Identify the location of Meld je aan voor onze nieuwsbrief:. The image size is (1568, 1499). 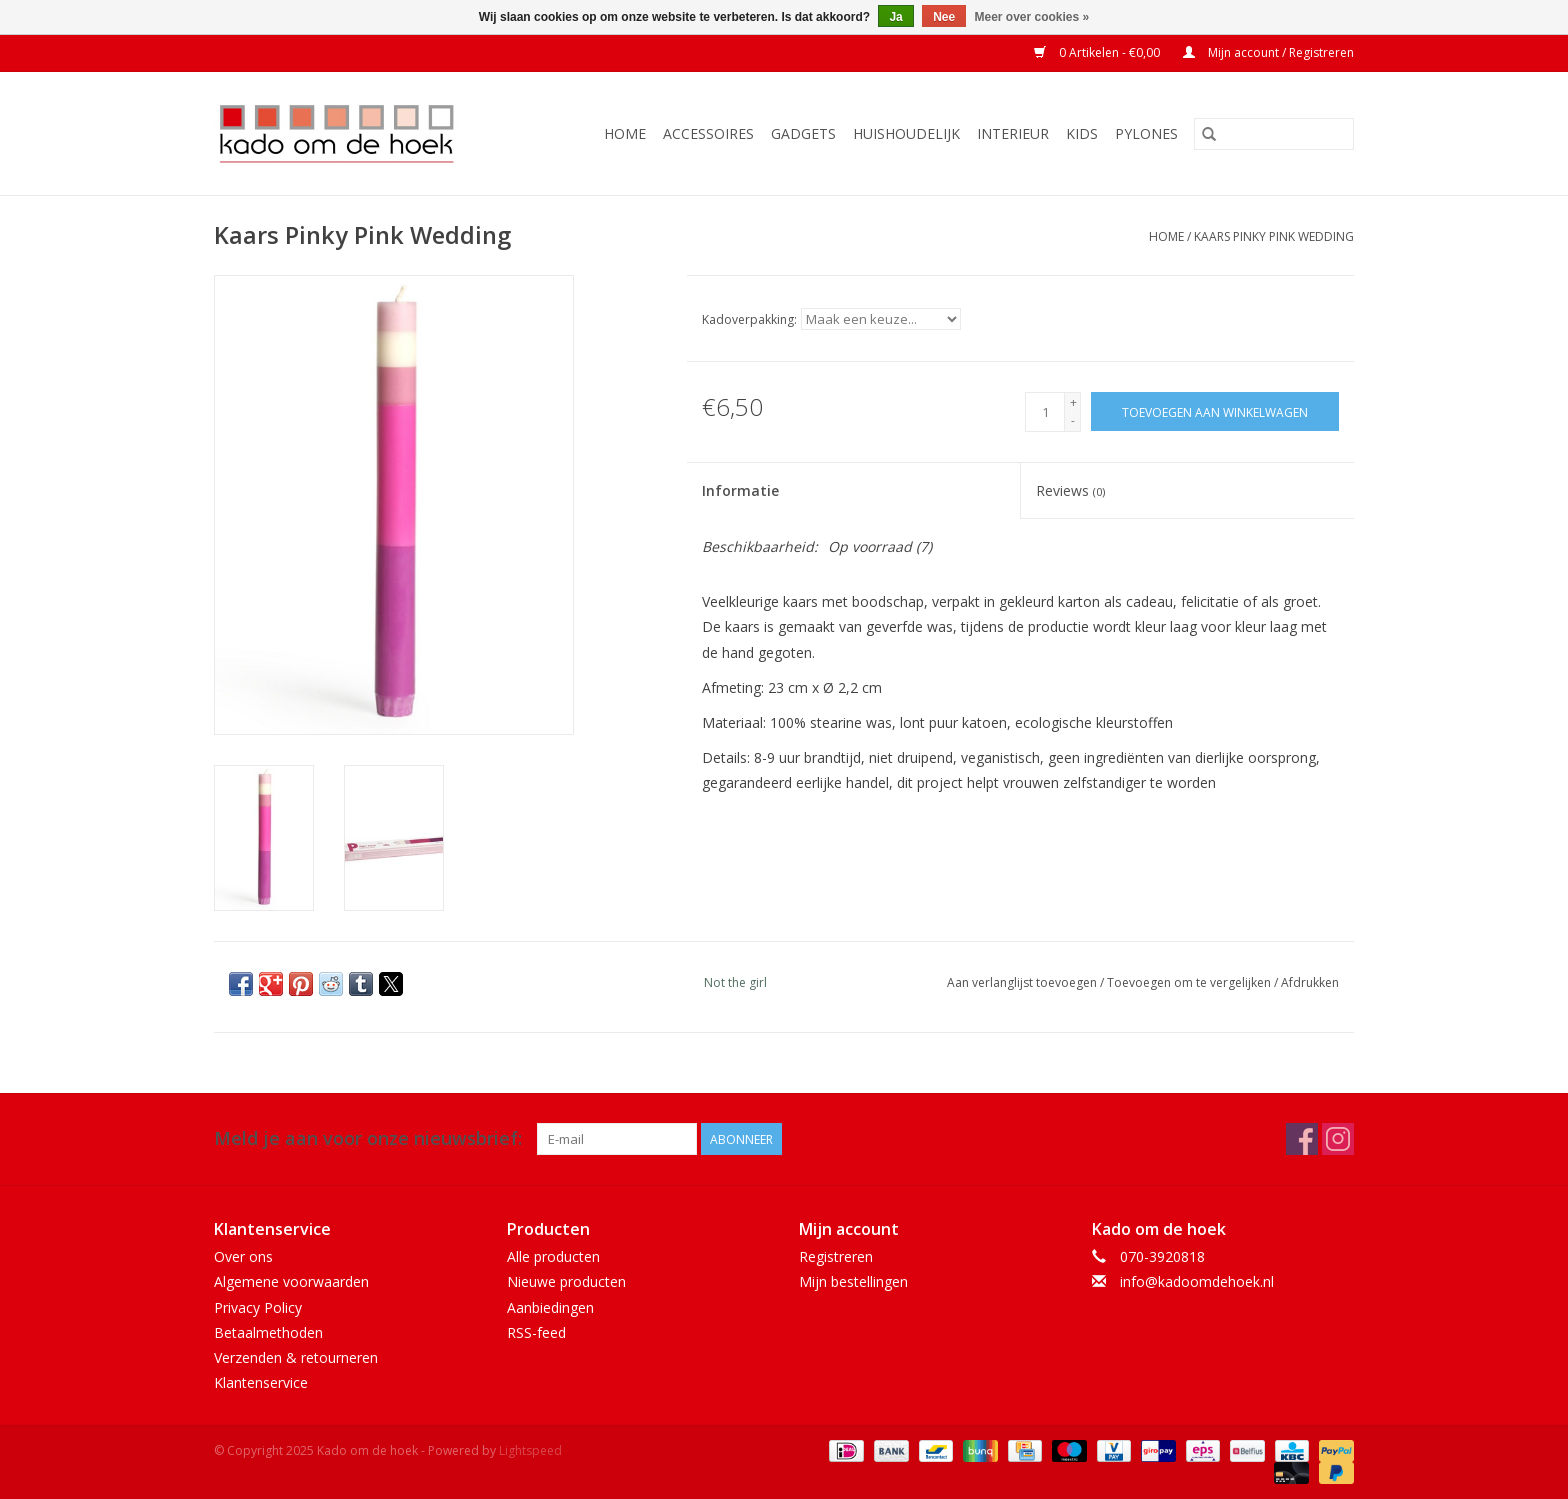
(368, 1138).